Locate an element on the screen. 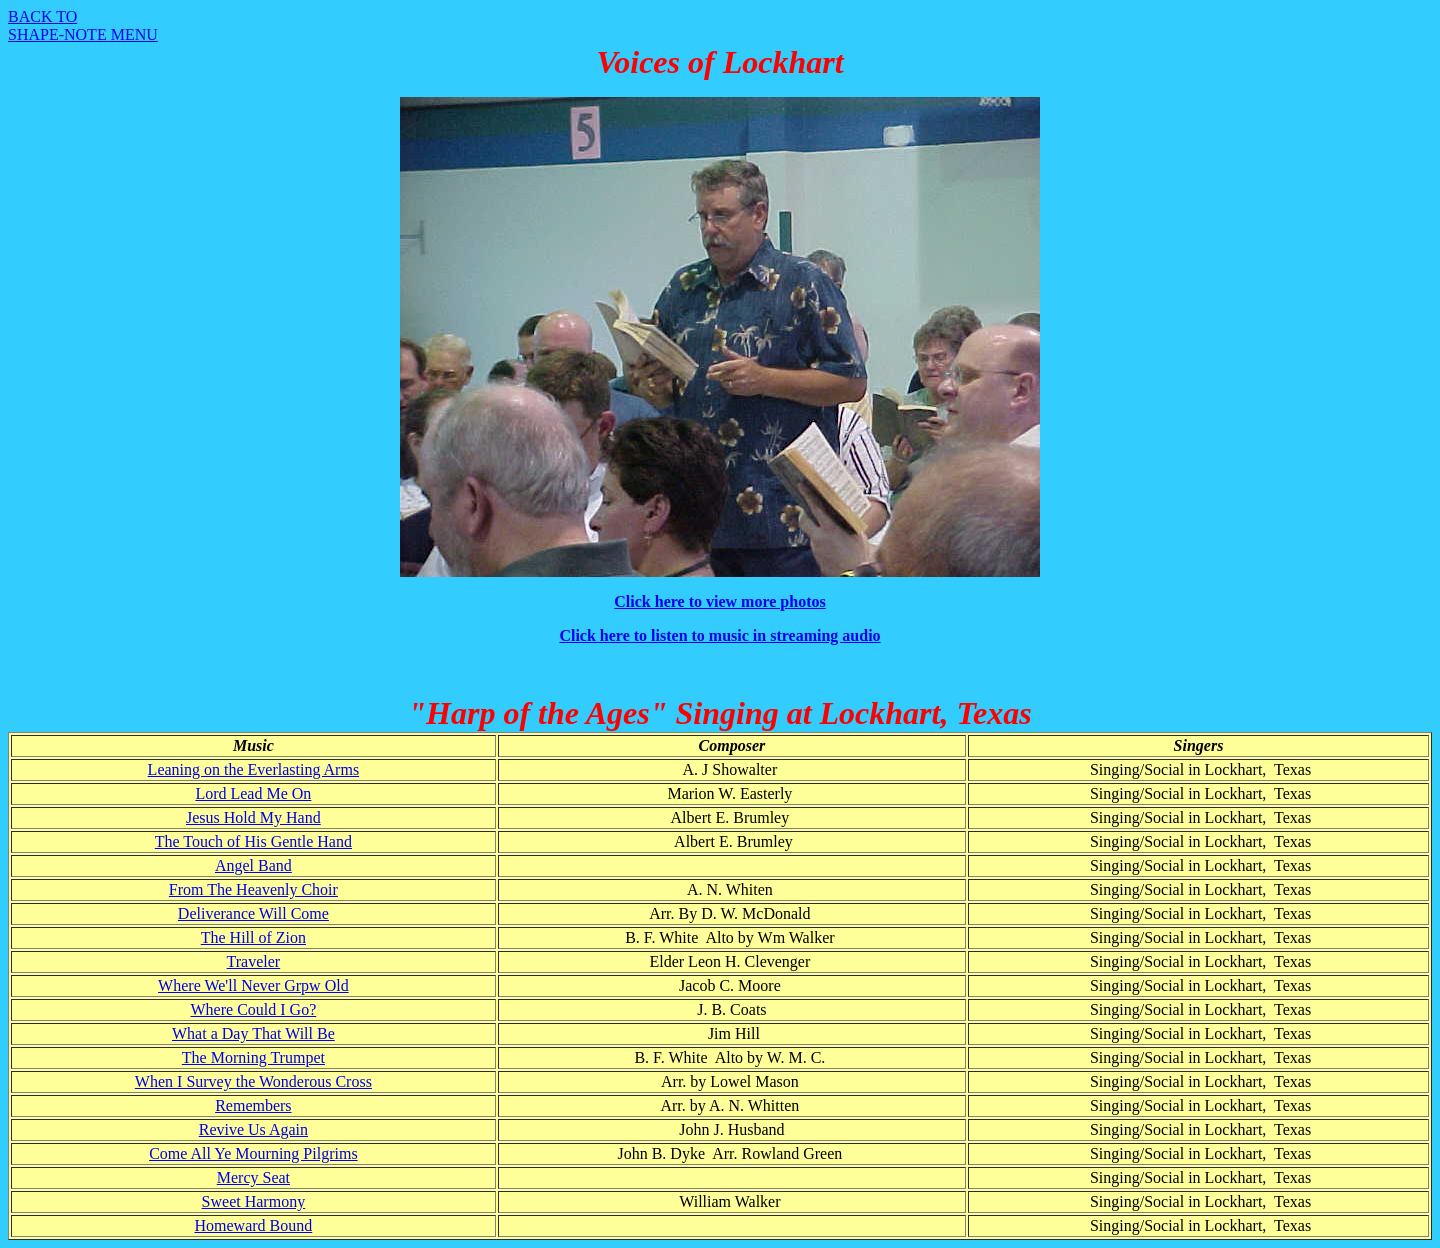  Traveler is located at coordinates (254, 961).